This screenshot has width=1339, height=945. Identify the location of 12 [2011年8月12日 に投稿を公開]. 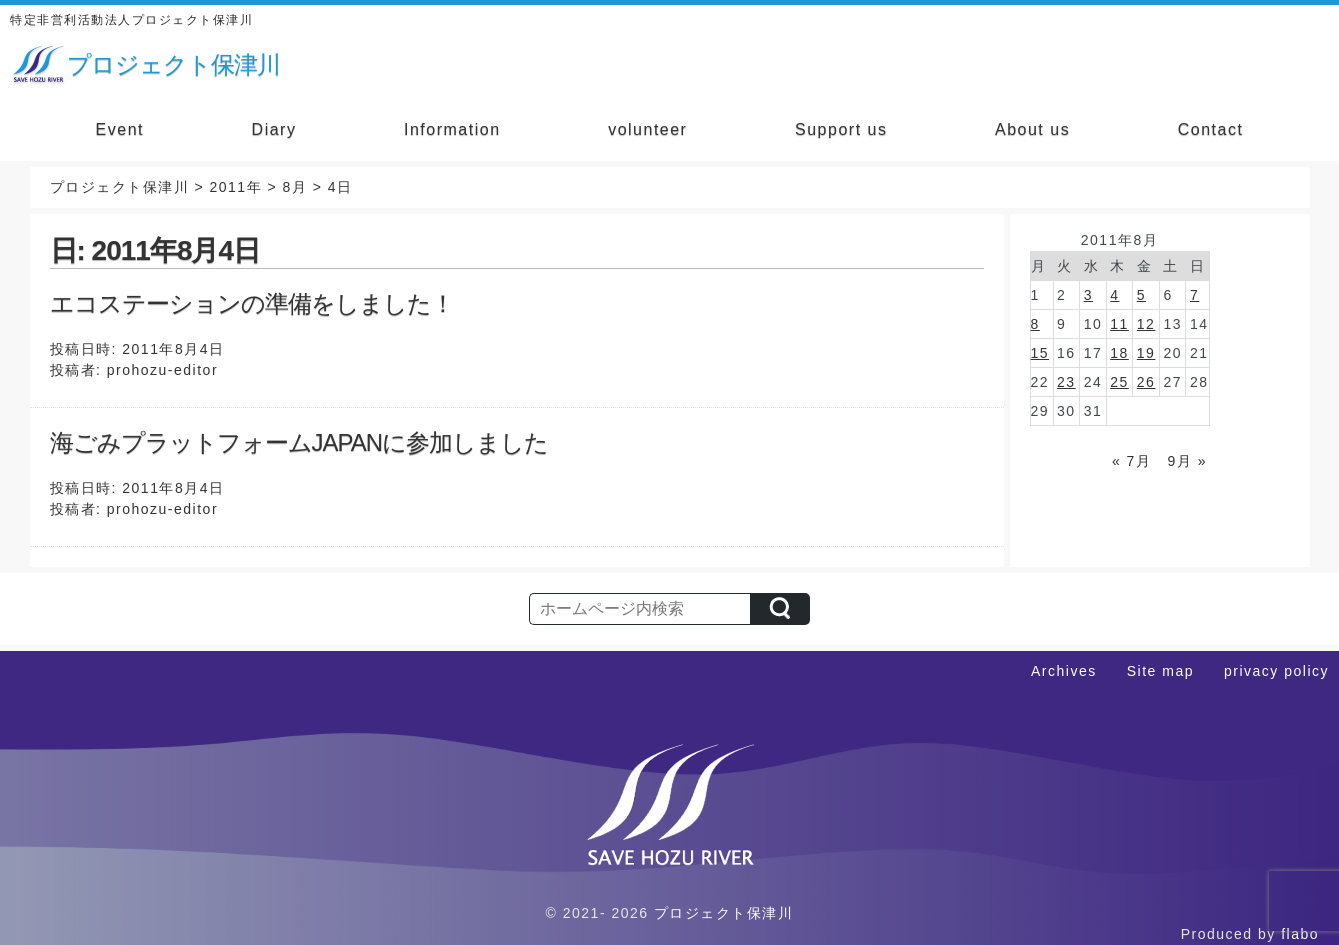
(1146, 324).